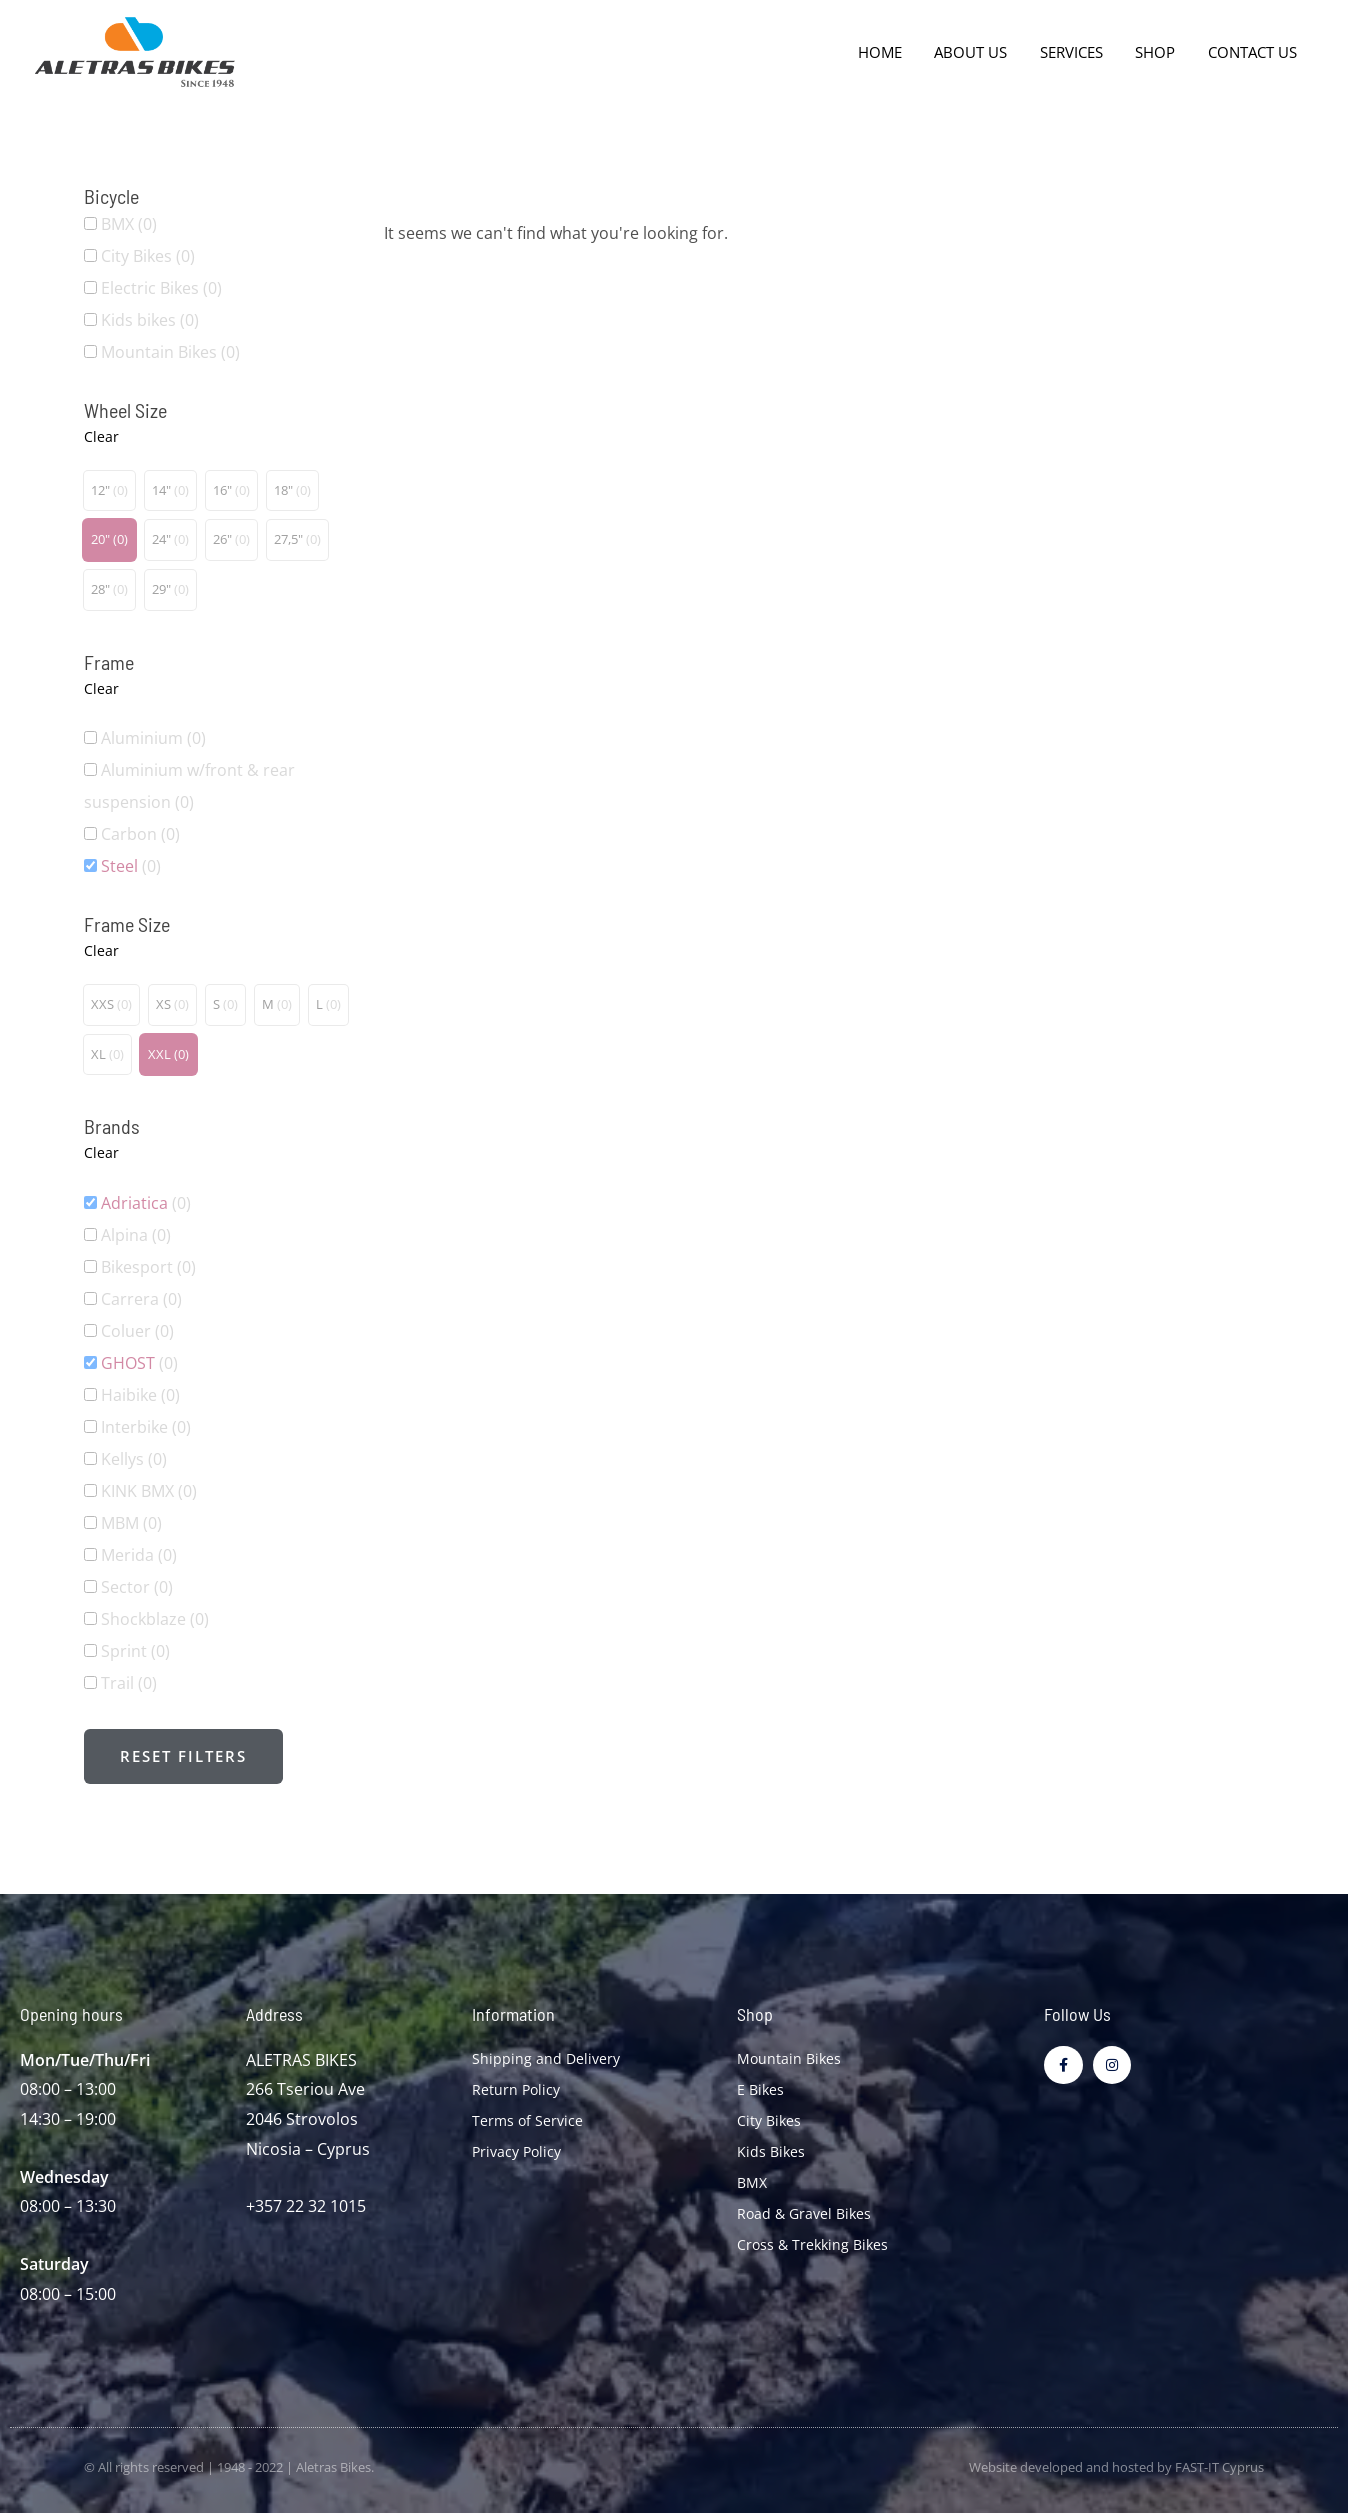 This screenshot has width=1348, height=2513. What do you see at coordinates (146, 1427) in the screenshot?
I see `Interbike [button]` at bounding box center [146, 1427].